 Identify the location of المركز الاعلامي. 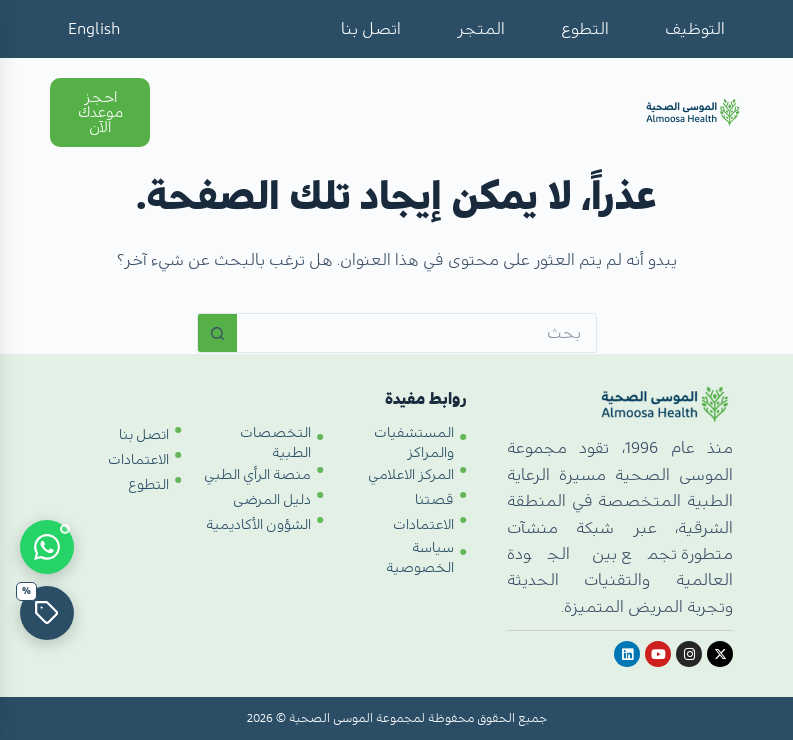
(411, 475).